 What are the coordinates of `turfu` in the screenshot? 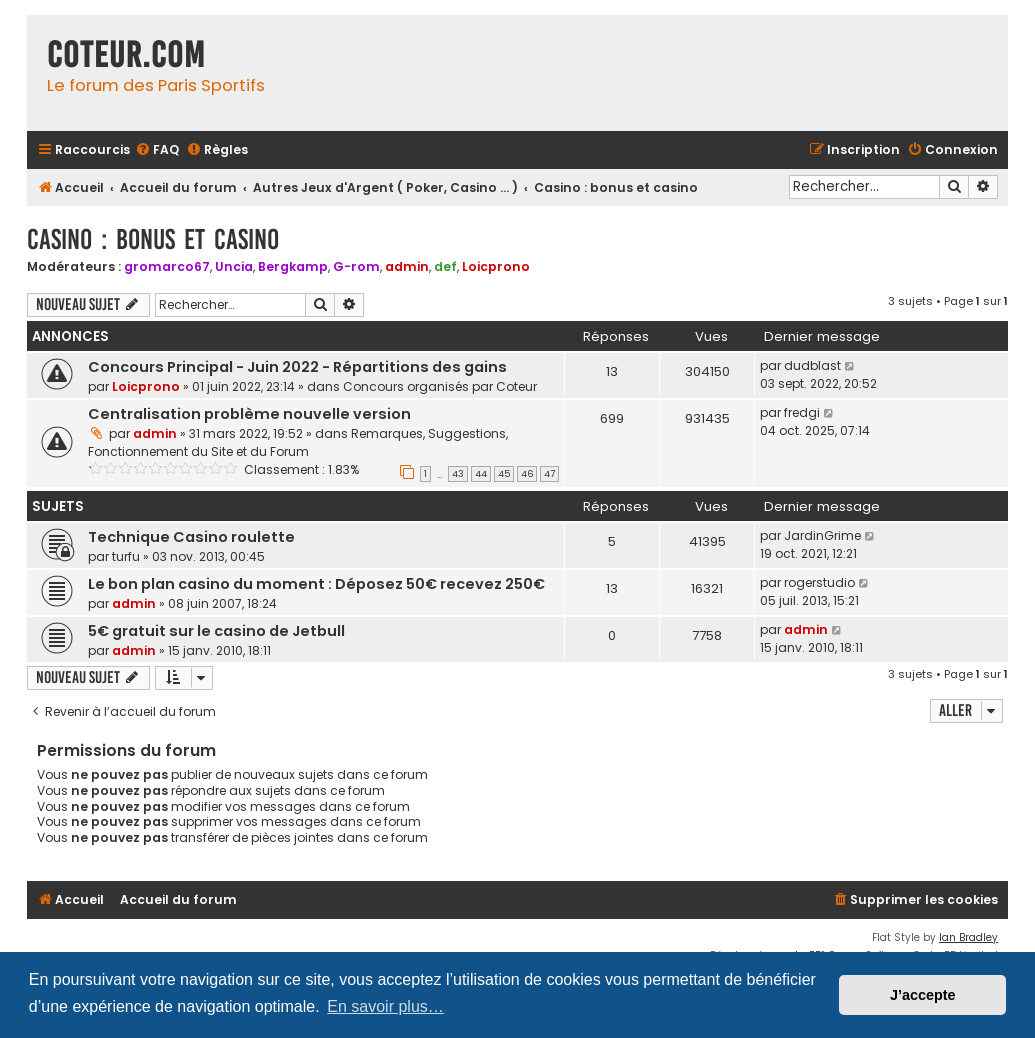 It's located at (126, 556).